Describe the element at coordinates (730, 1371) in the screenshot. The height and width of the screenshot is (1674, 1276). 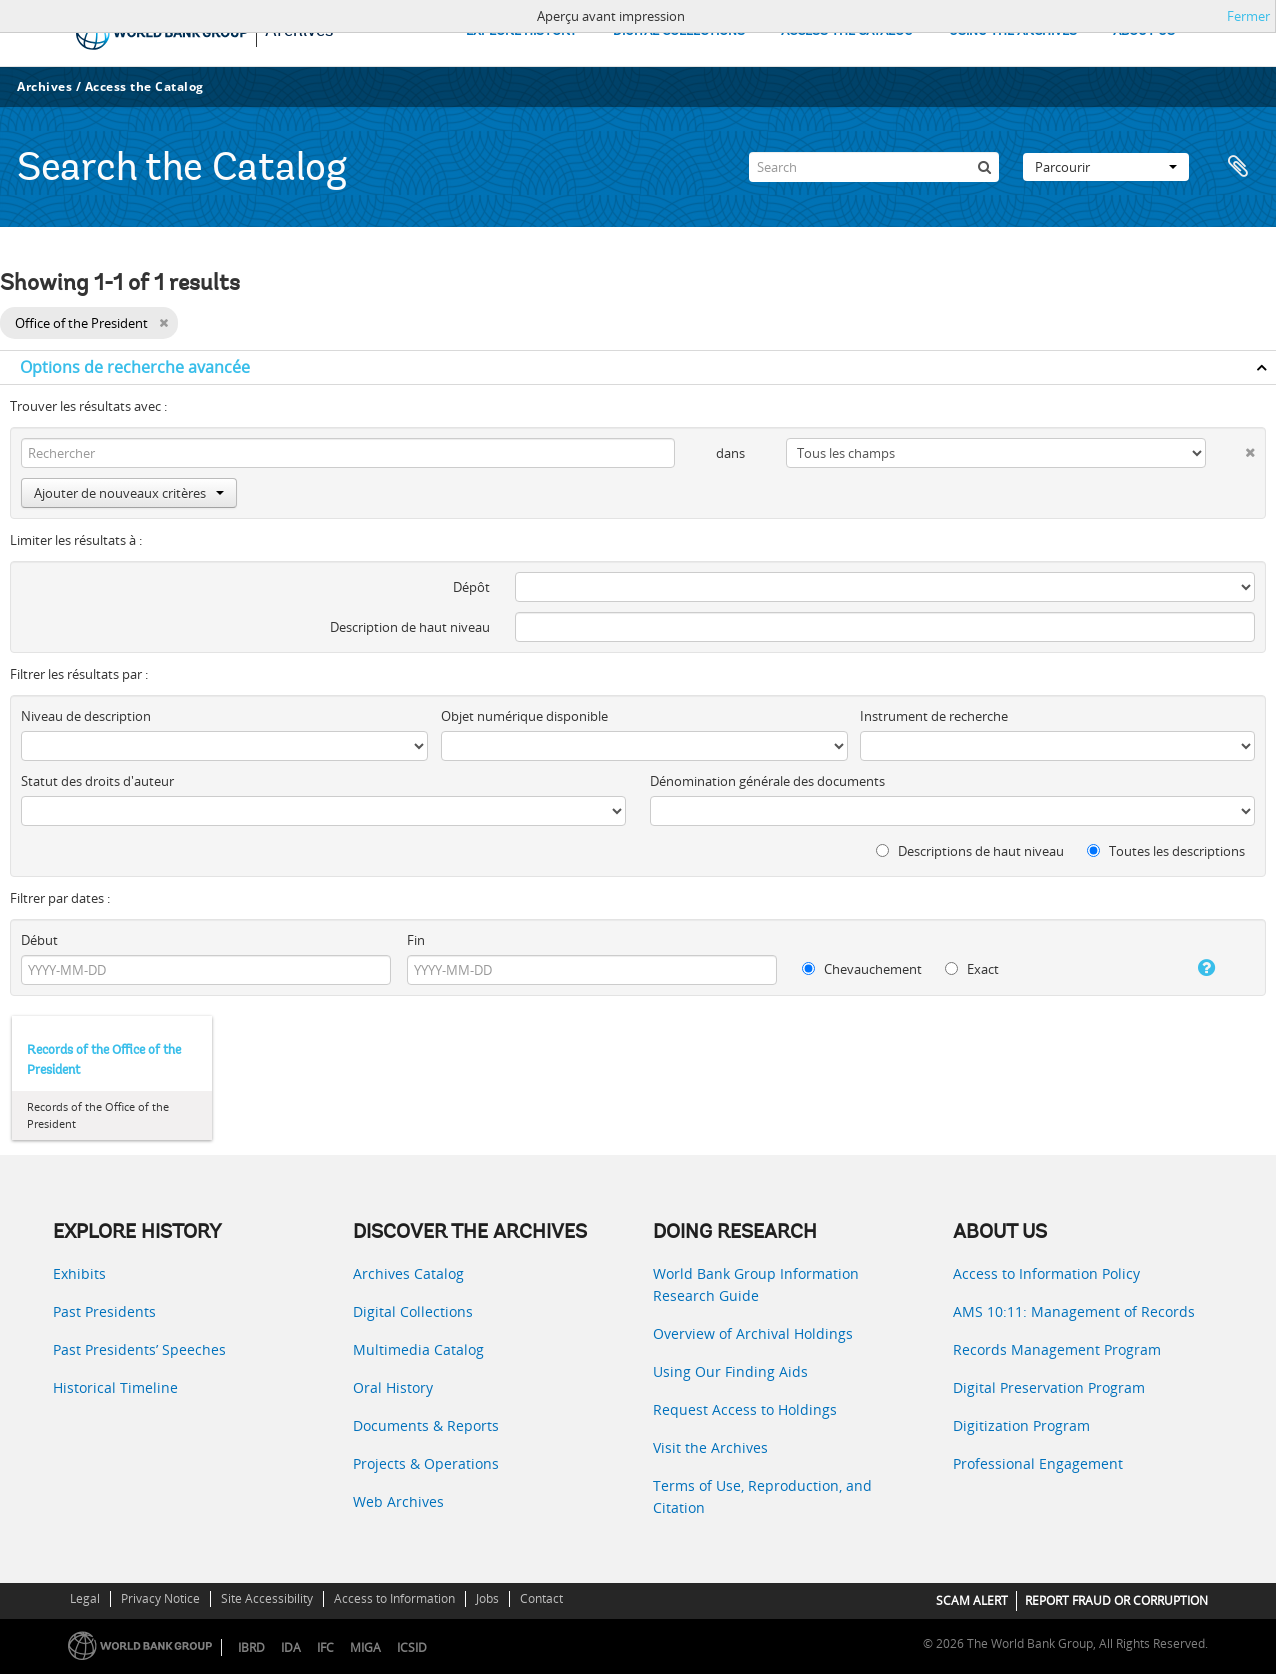
I see `Using Our Finding Aids` at that location.